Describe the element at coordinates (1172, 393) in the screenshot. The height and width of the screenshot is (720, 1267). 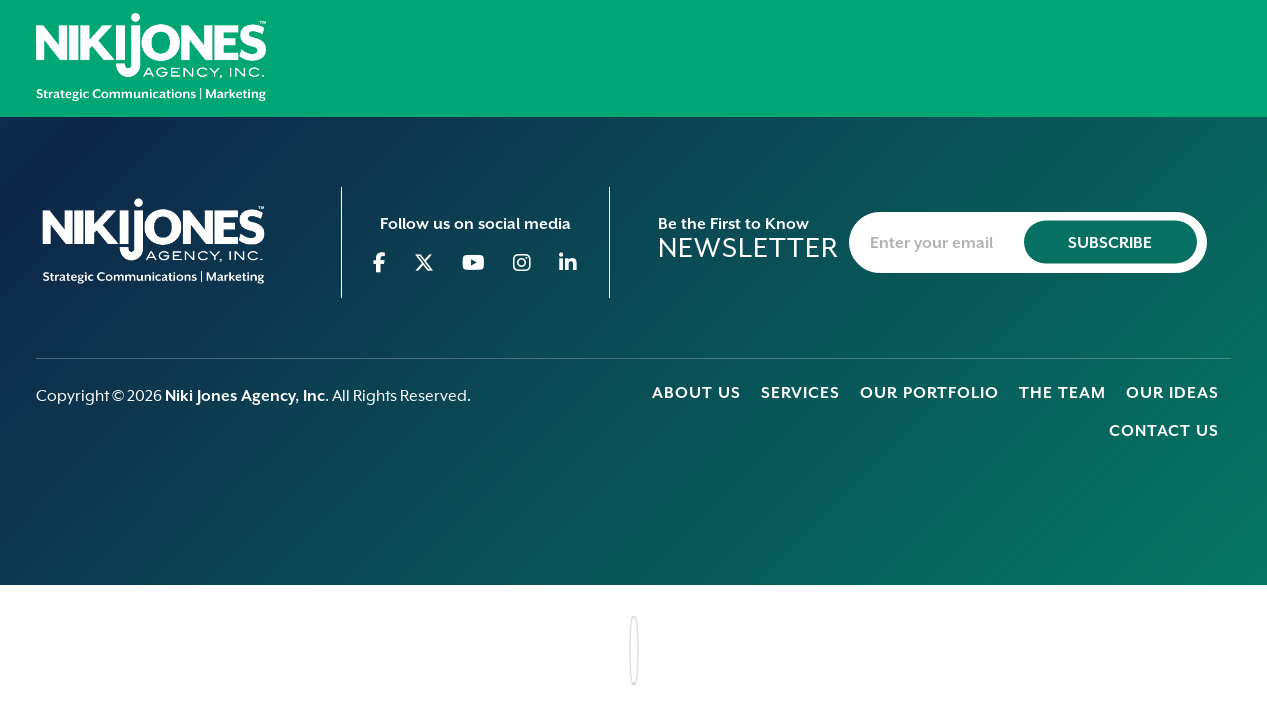
I see `Our Ideas` at that location.